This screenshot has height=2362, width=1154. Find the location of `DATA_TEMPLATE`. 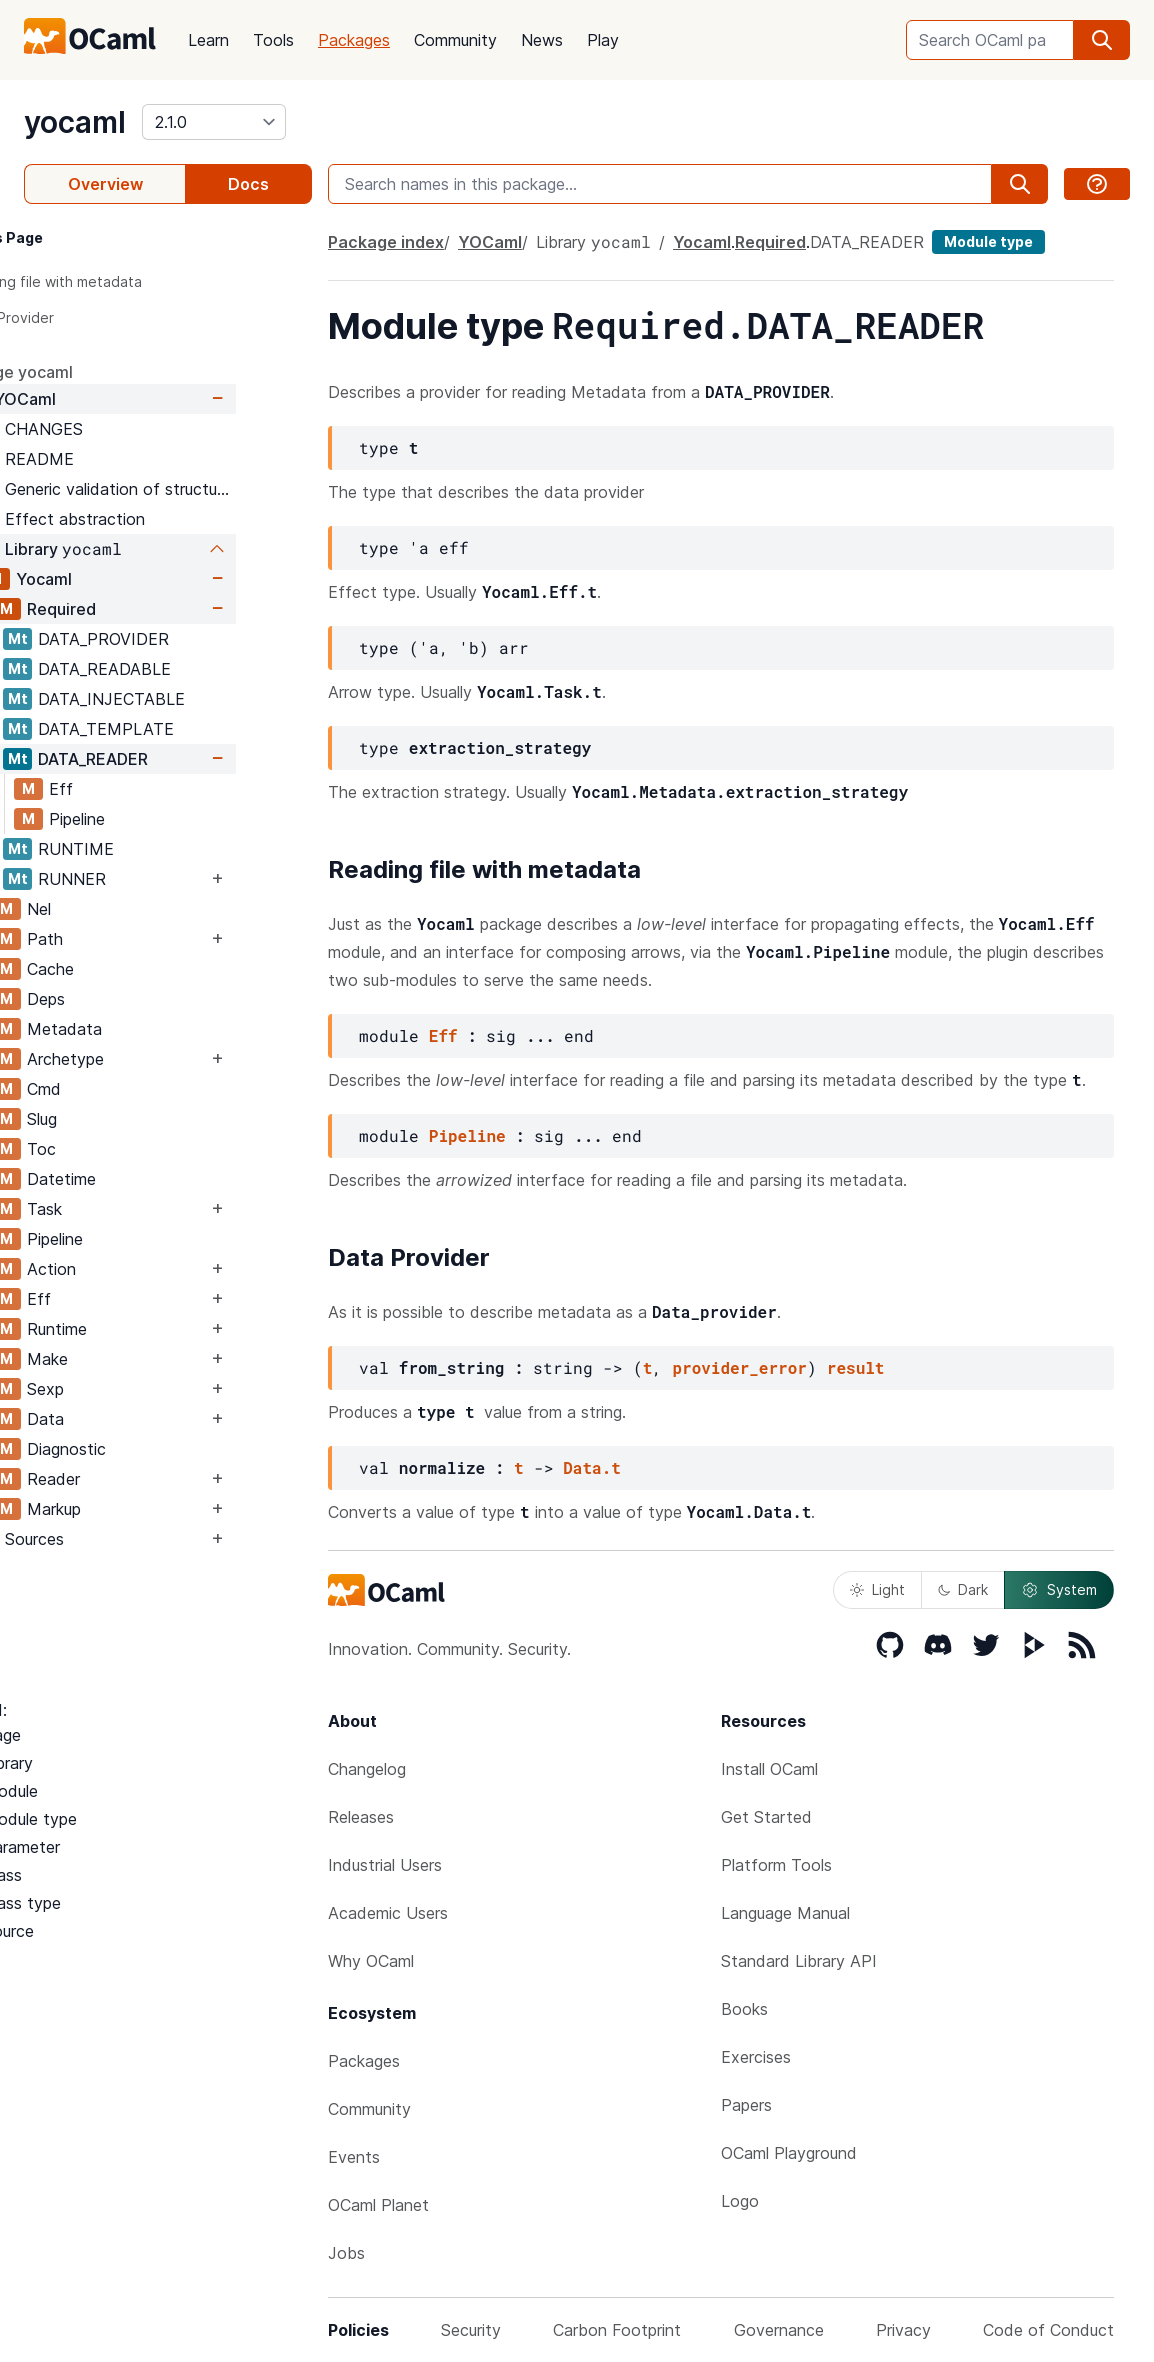

DATA_TEMPLATE is located at coordinates (182, 729).